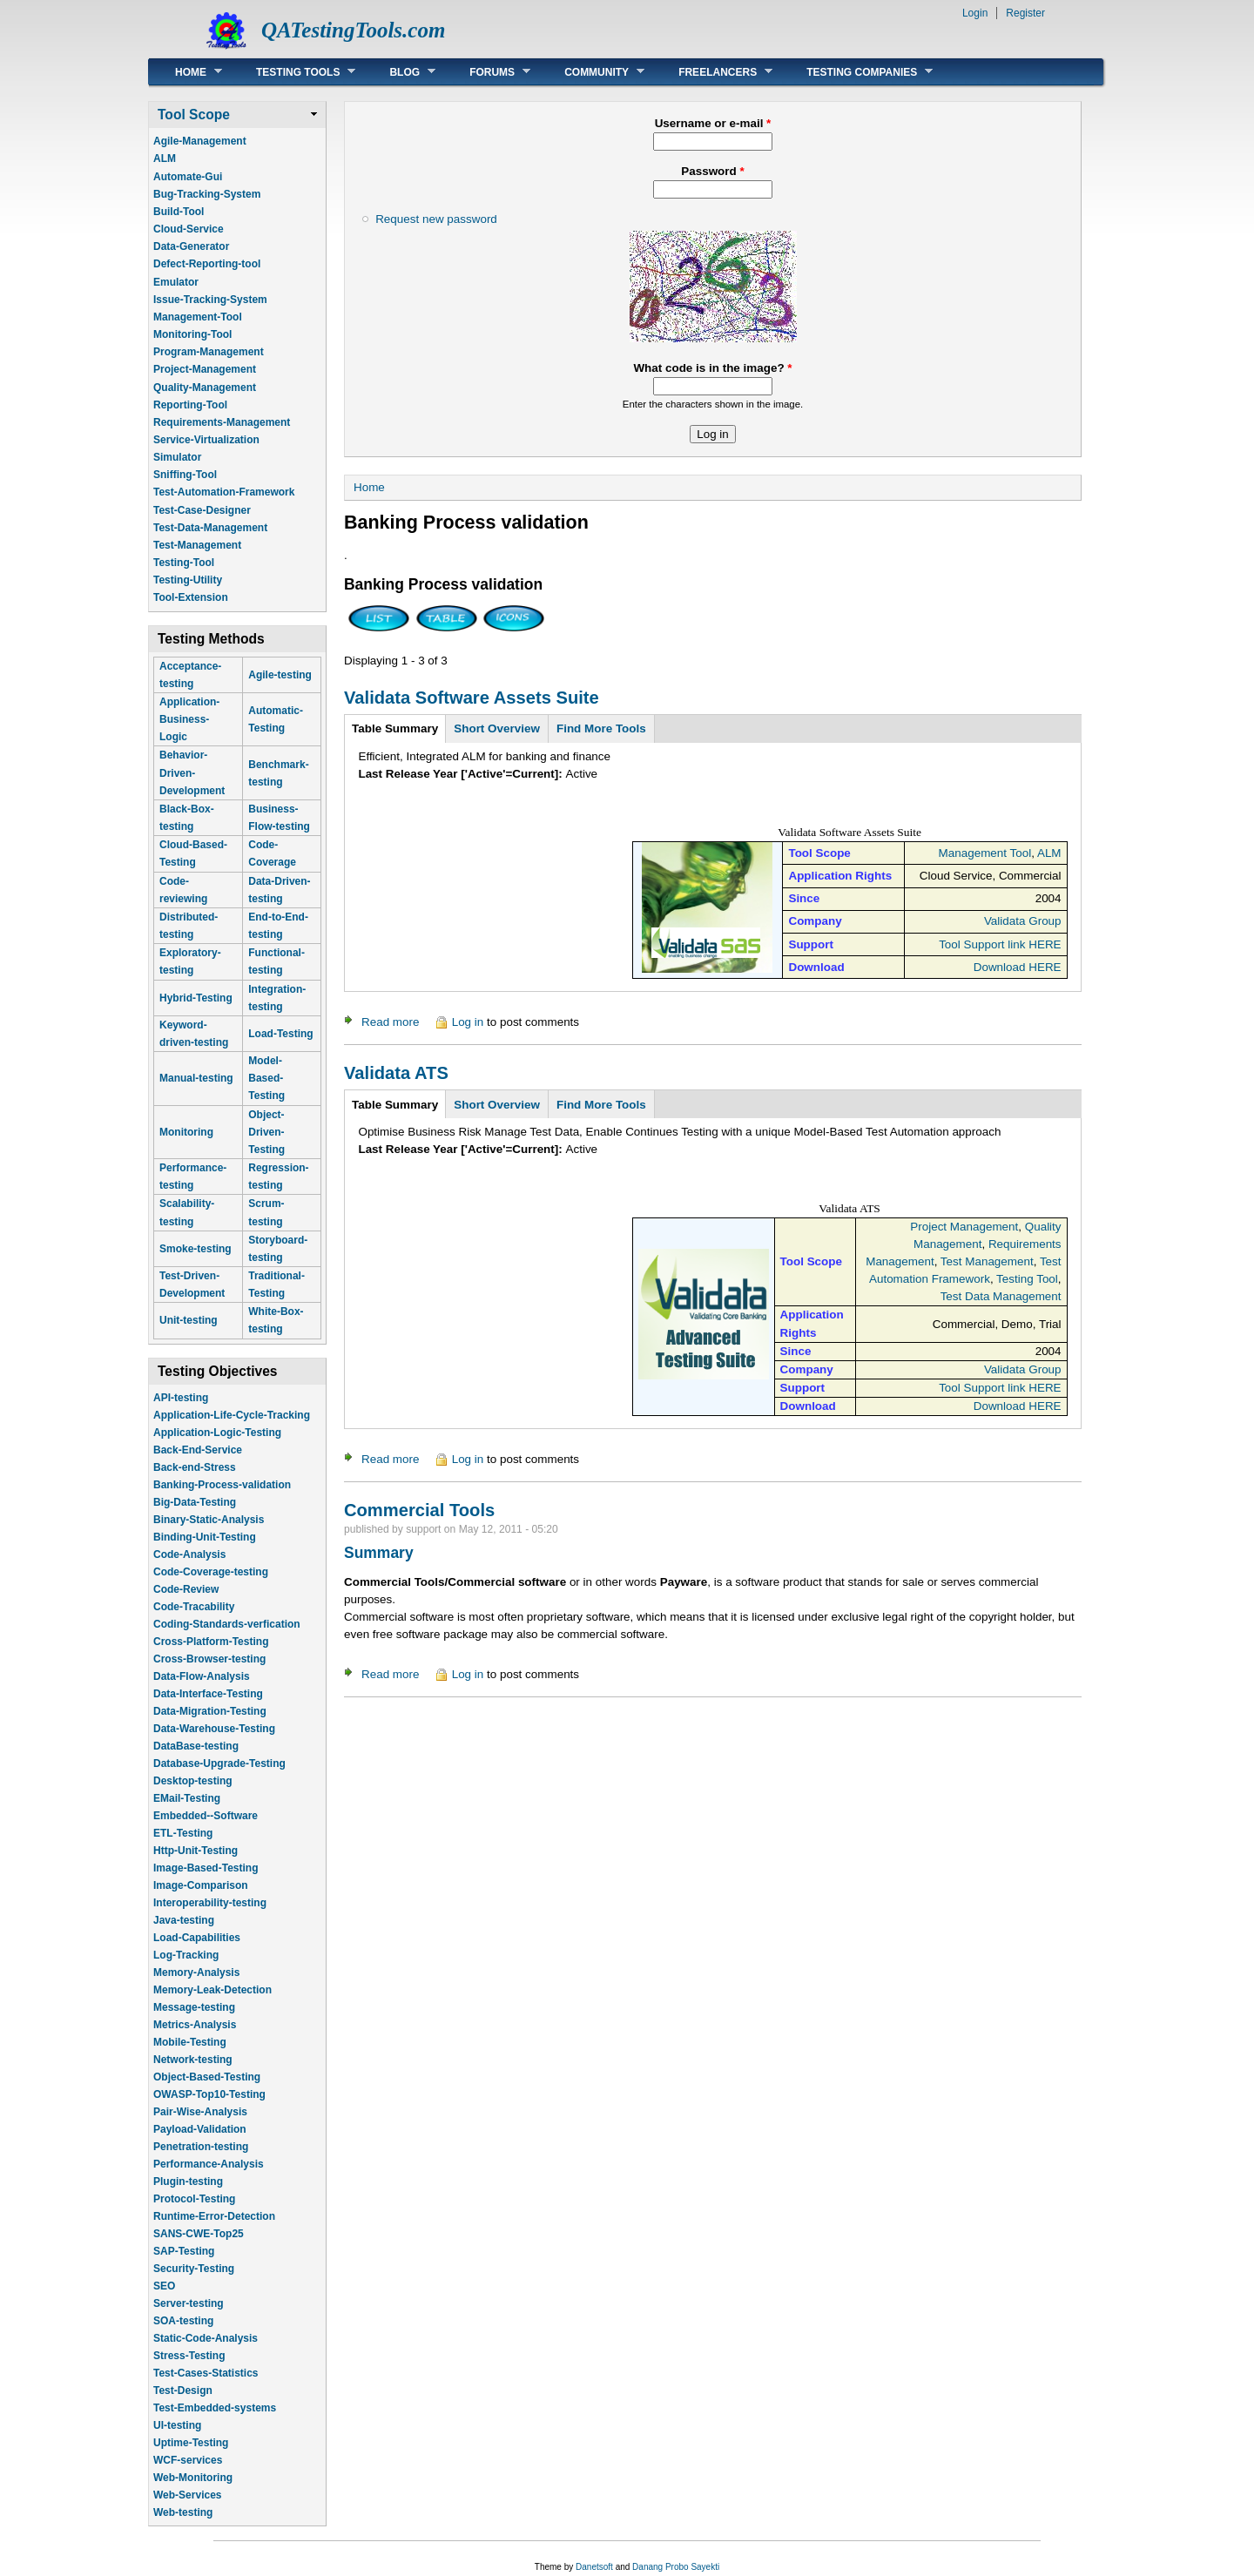 This screenshot has height=2576, width=1254. What do you see at coordinates (222, 1485) in the screenshot?
I see `Banking-Process-validation` at bounding box center [222, 1485].